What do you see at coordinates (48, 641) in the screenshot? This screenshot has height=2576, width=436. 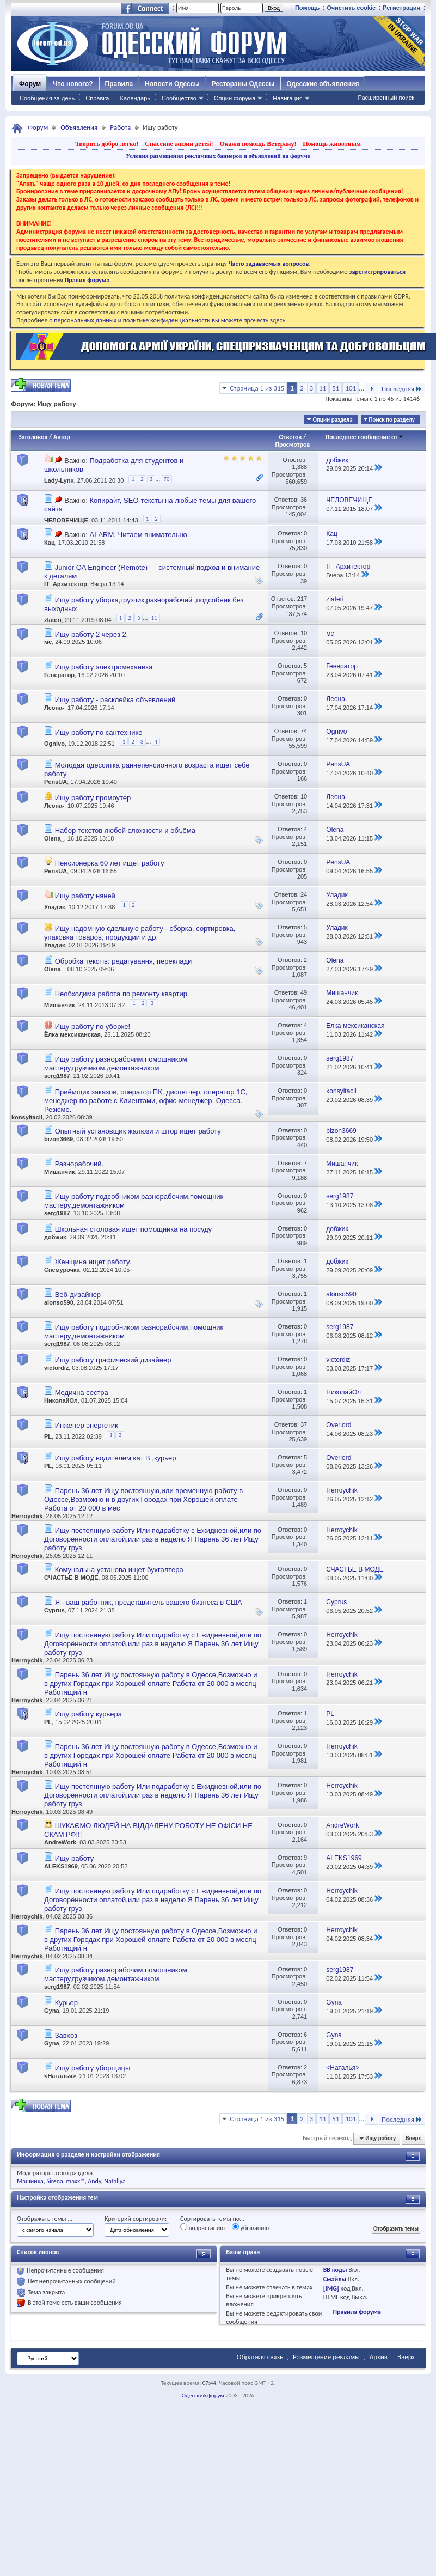 I see `мс` at bounding box center [48, 641].